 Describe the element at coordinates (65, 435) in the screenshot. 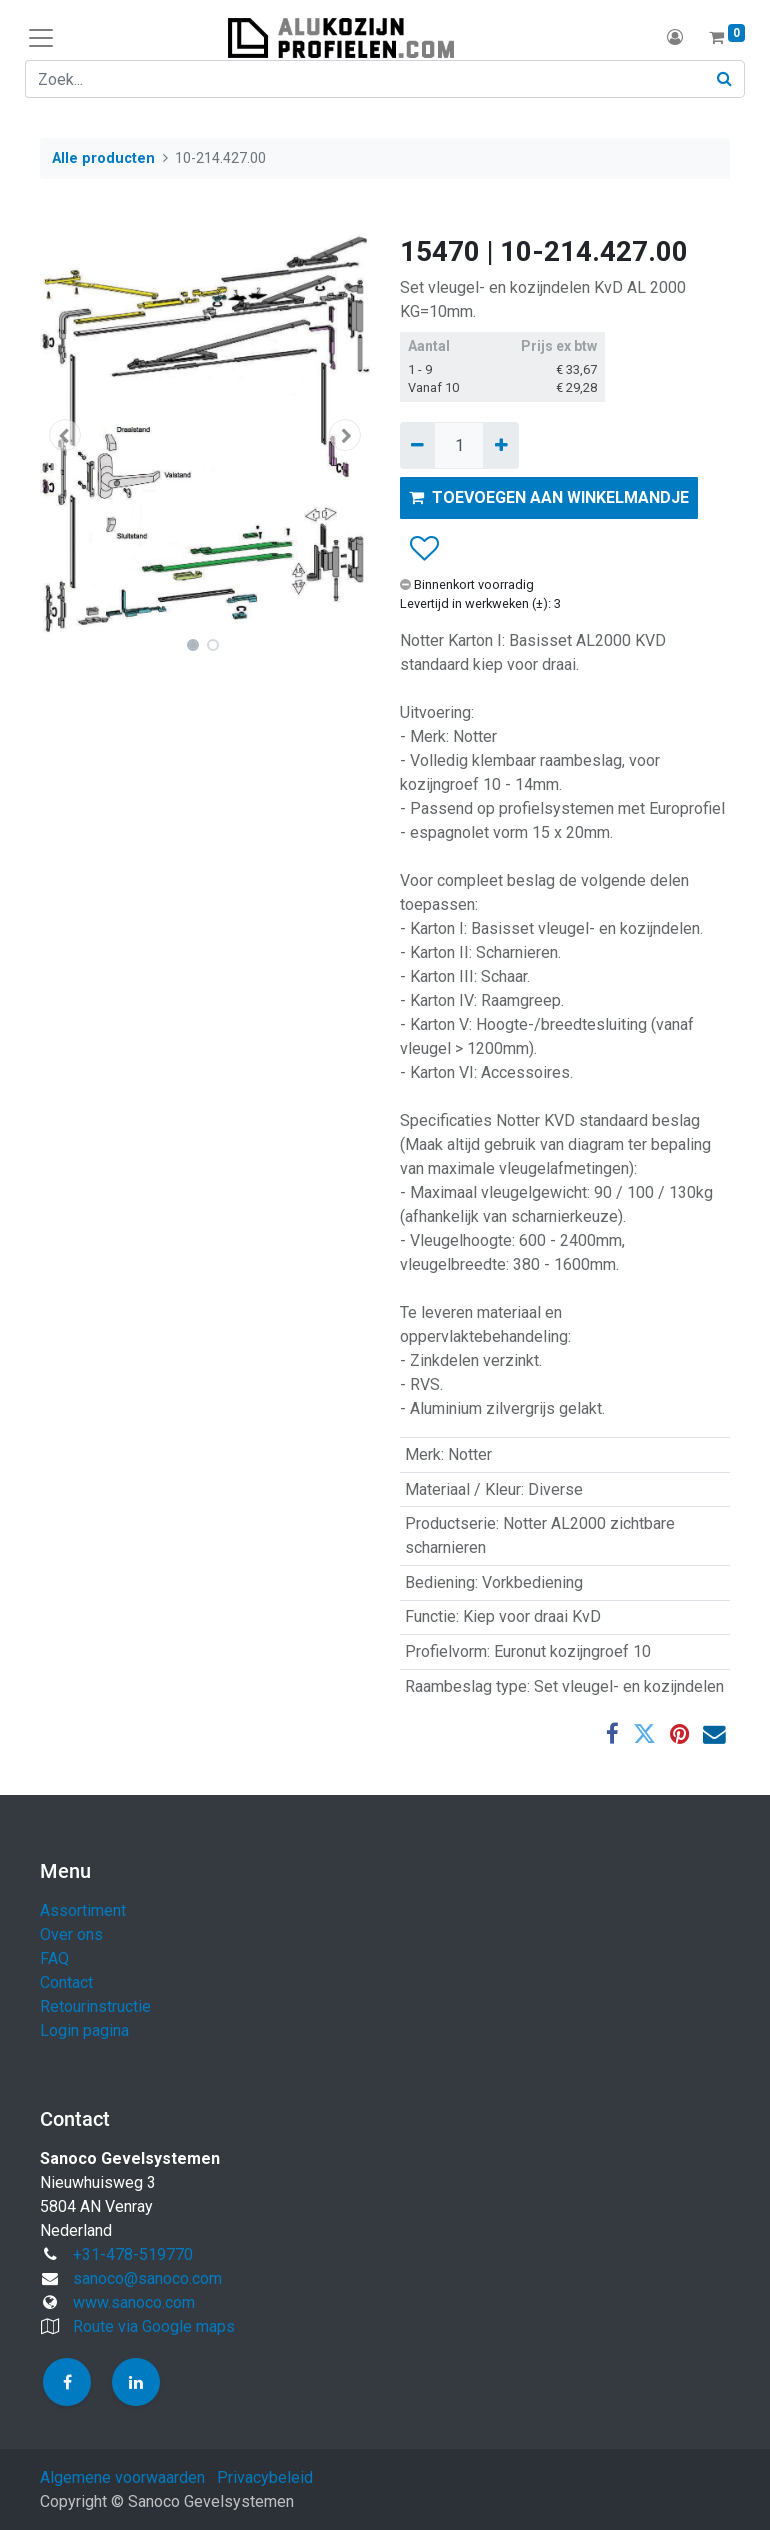

I see `[button]` at that location.